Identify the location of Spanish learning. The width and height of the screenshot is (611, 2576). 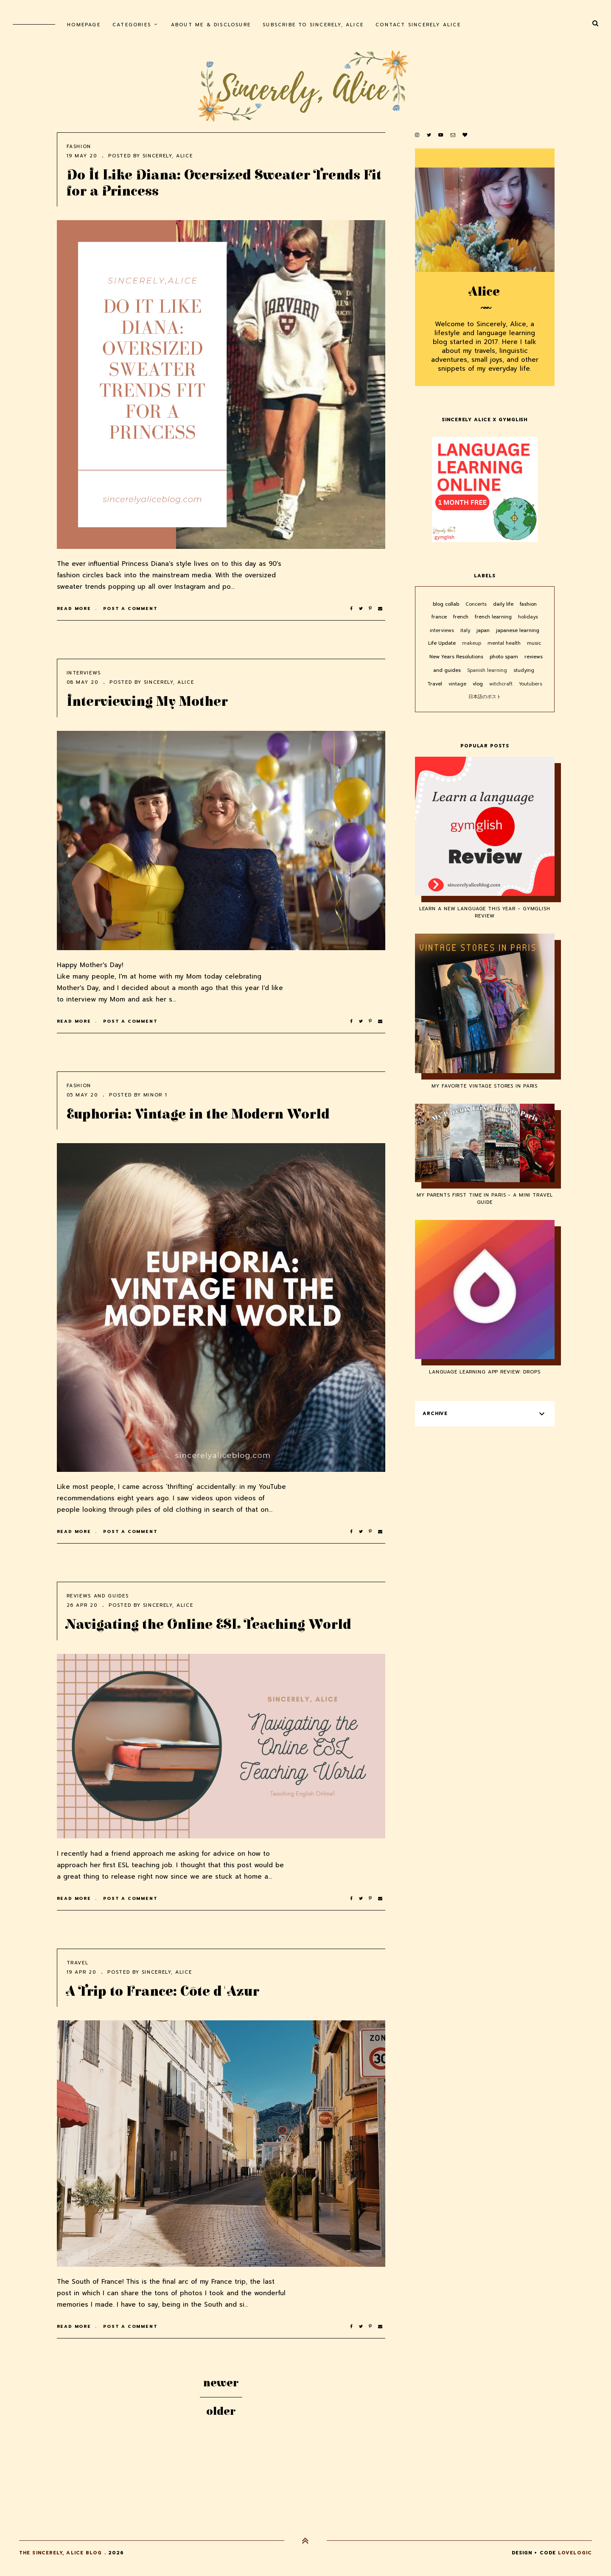
(488, 670).